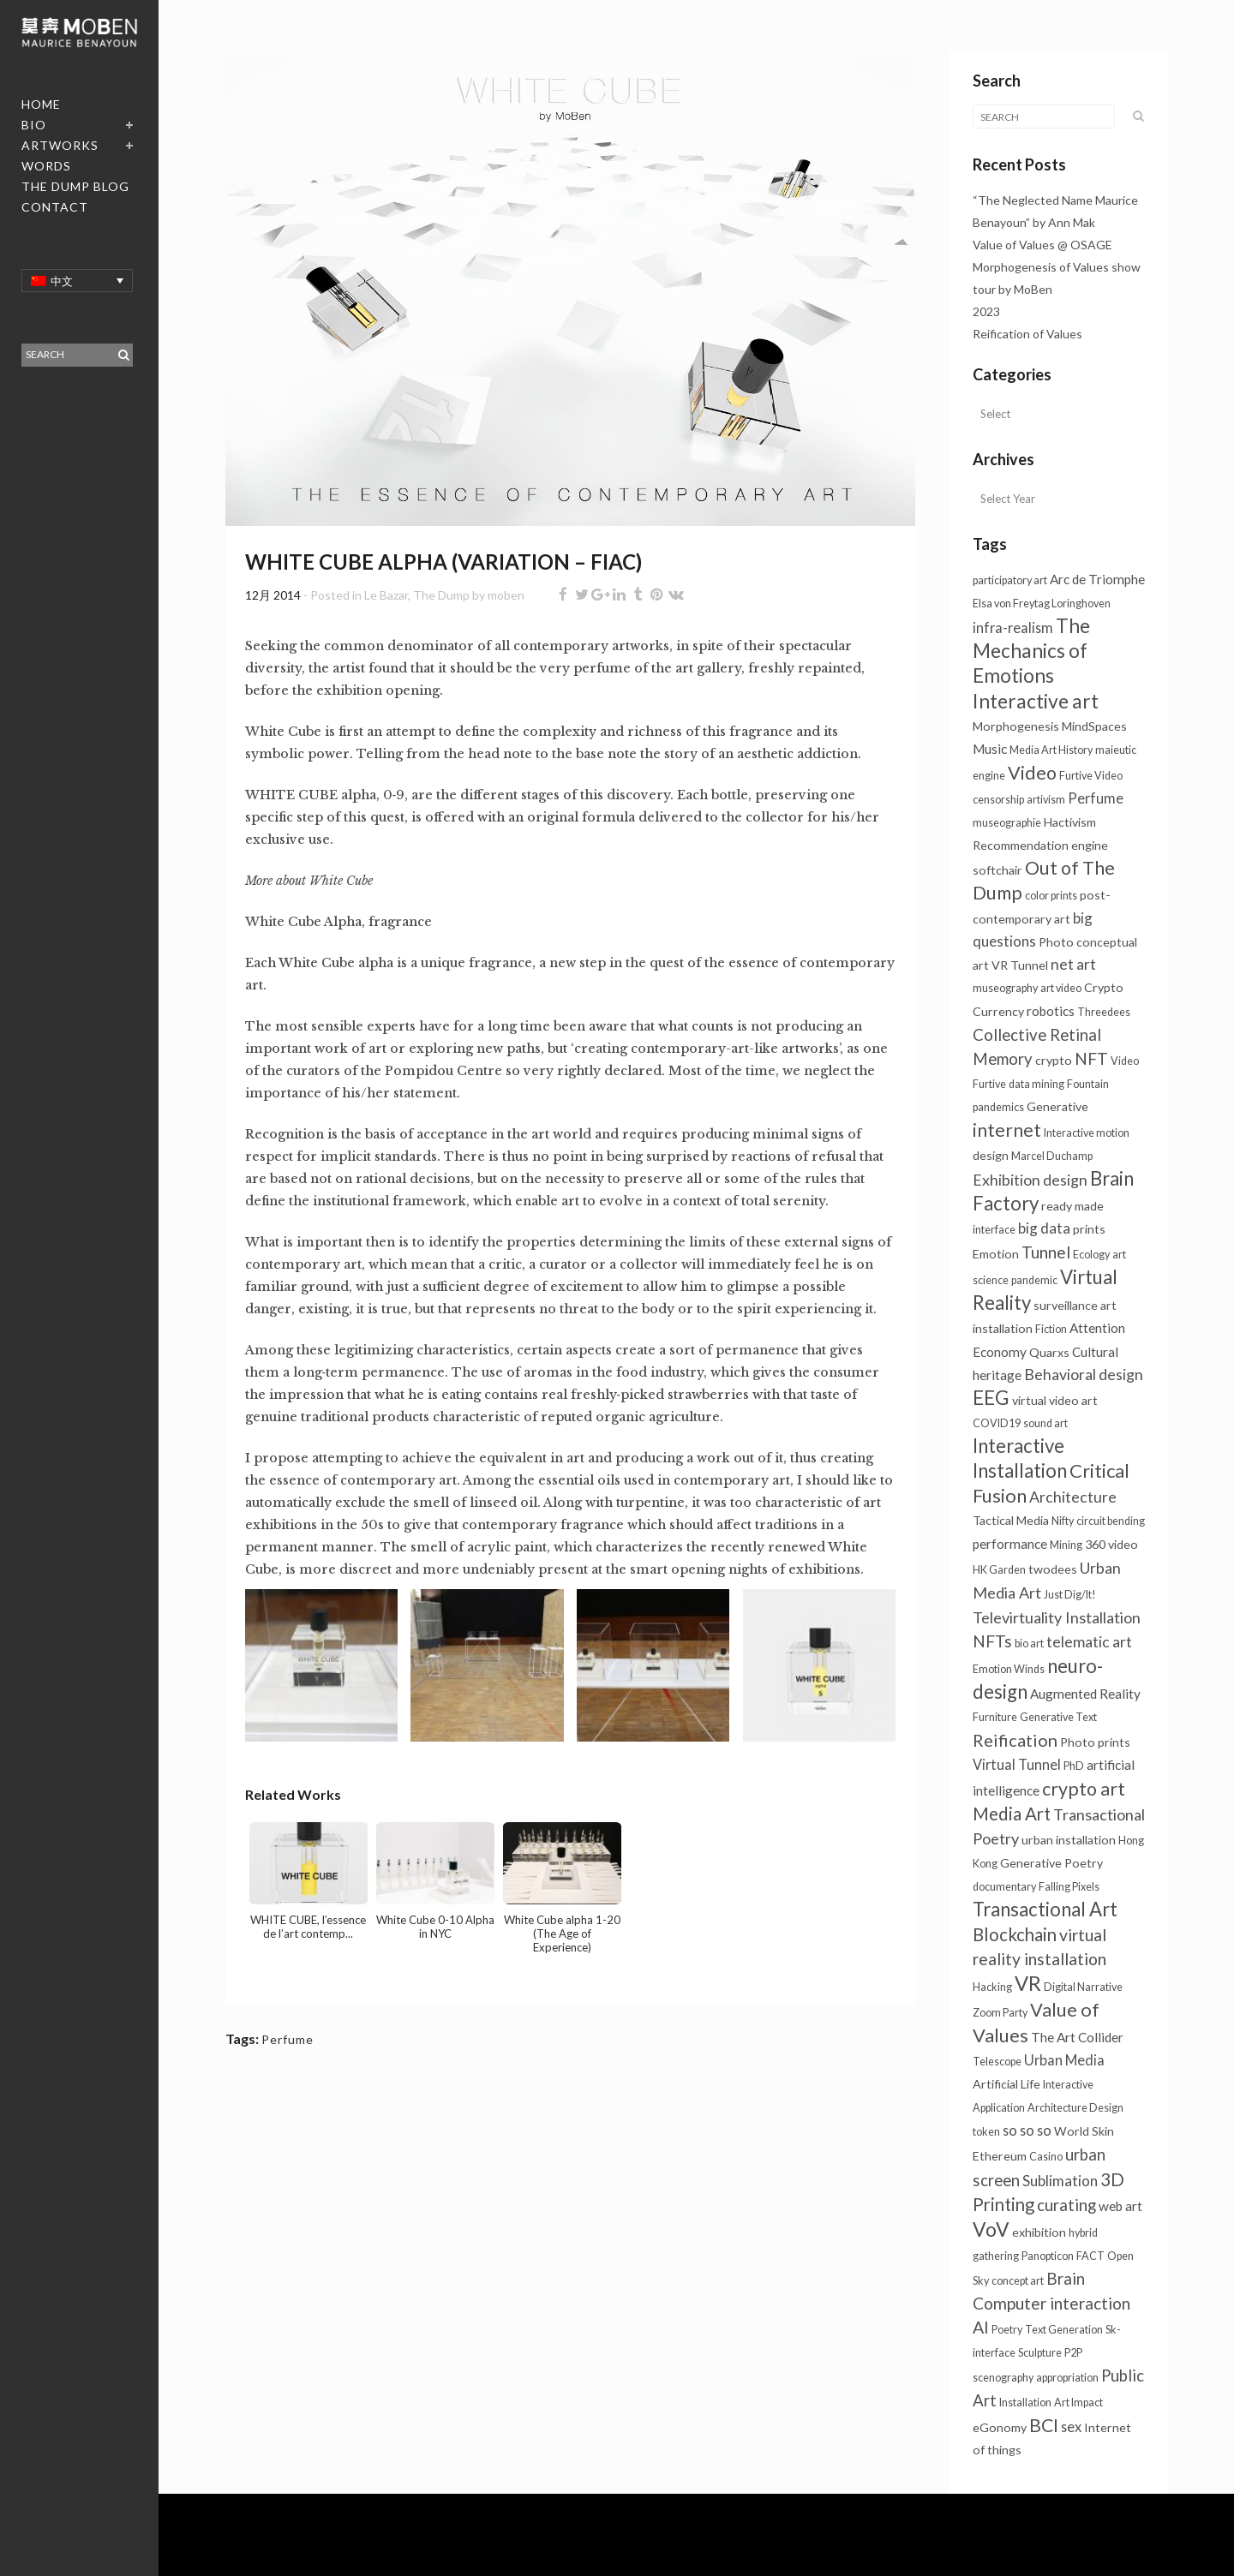 This screenshot has width=1234, height=2576. Describe the element at coordinates (1051, 895) in the screenshot. I see `color prints [color prints (1个项目)]` at that location.